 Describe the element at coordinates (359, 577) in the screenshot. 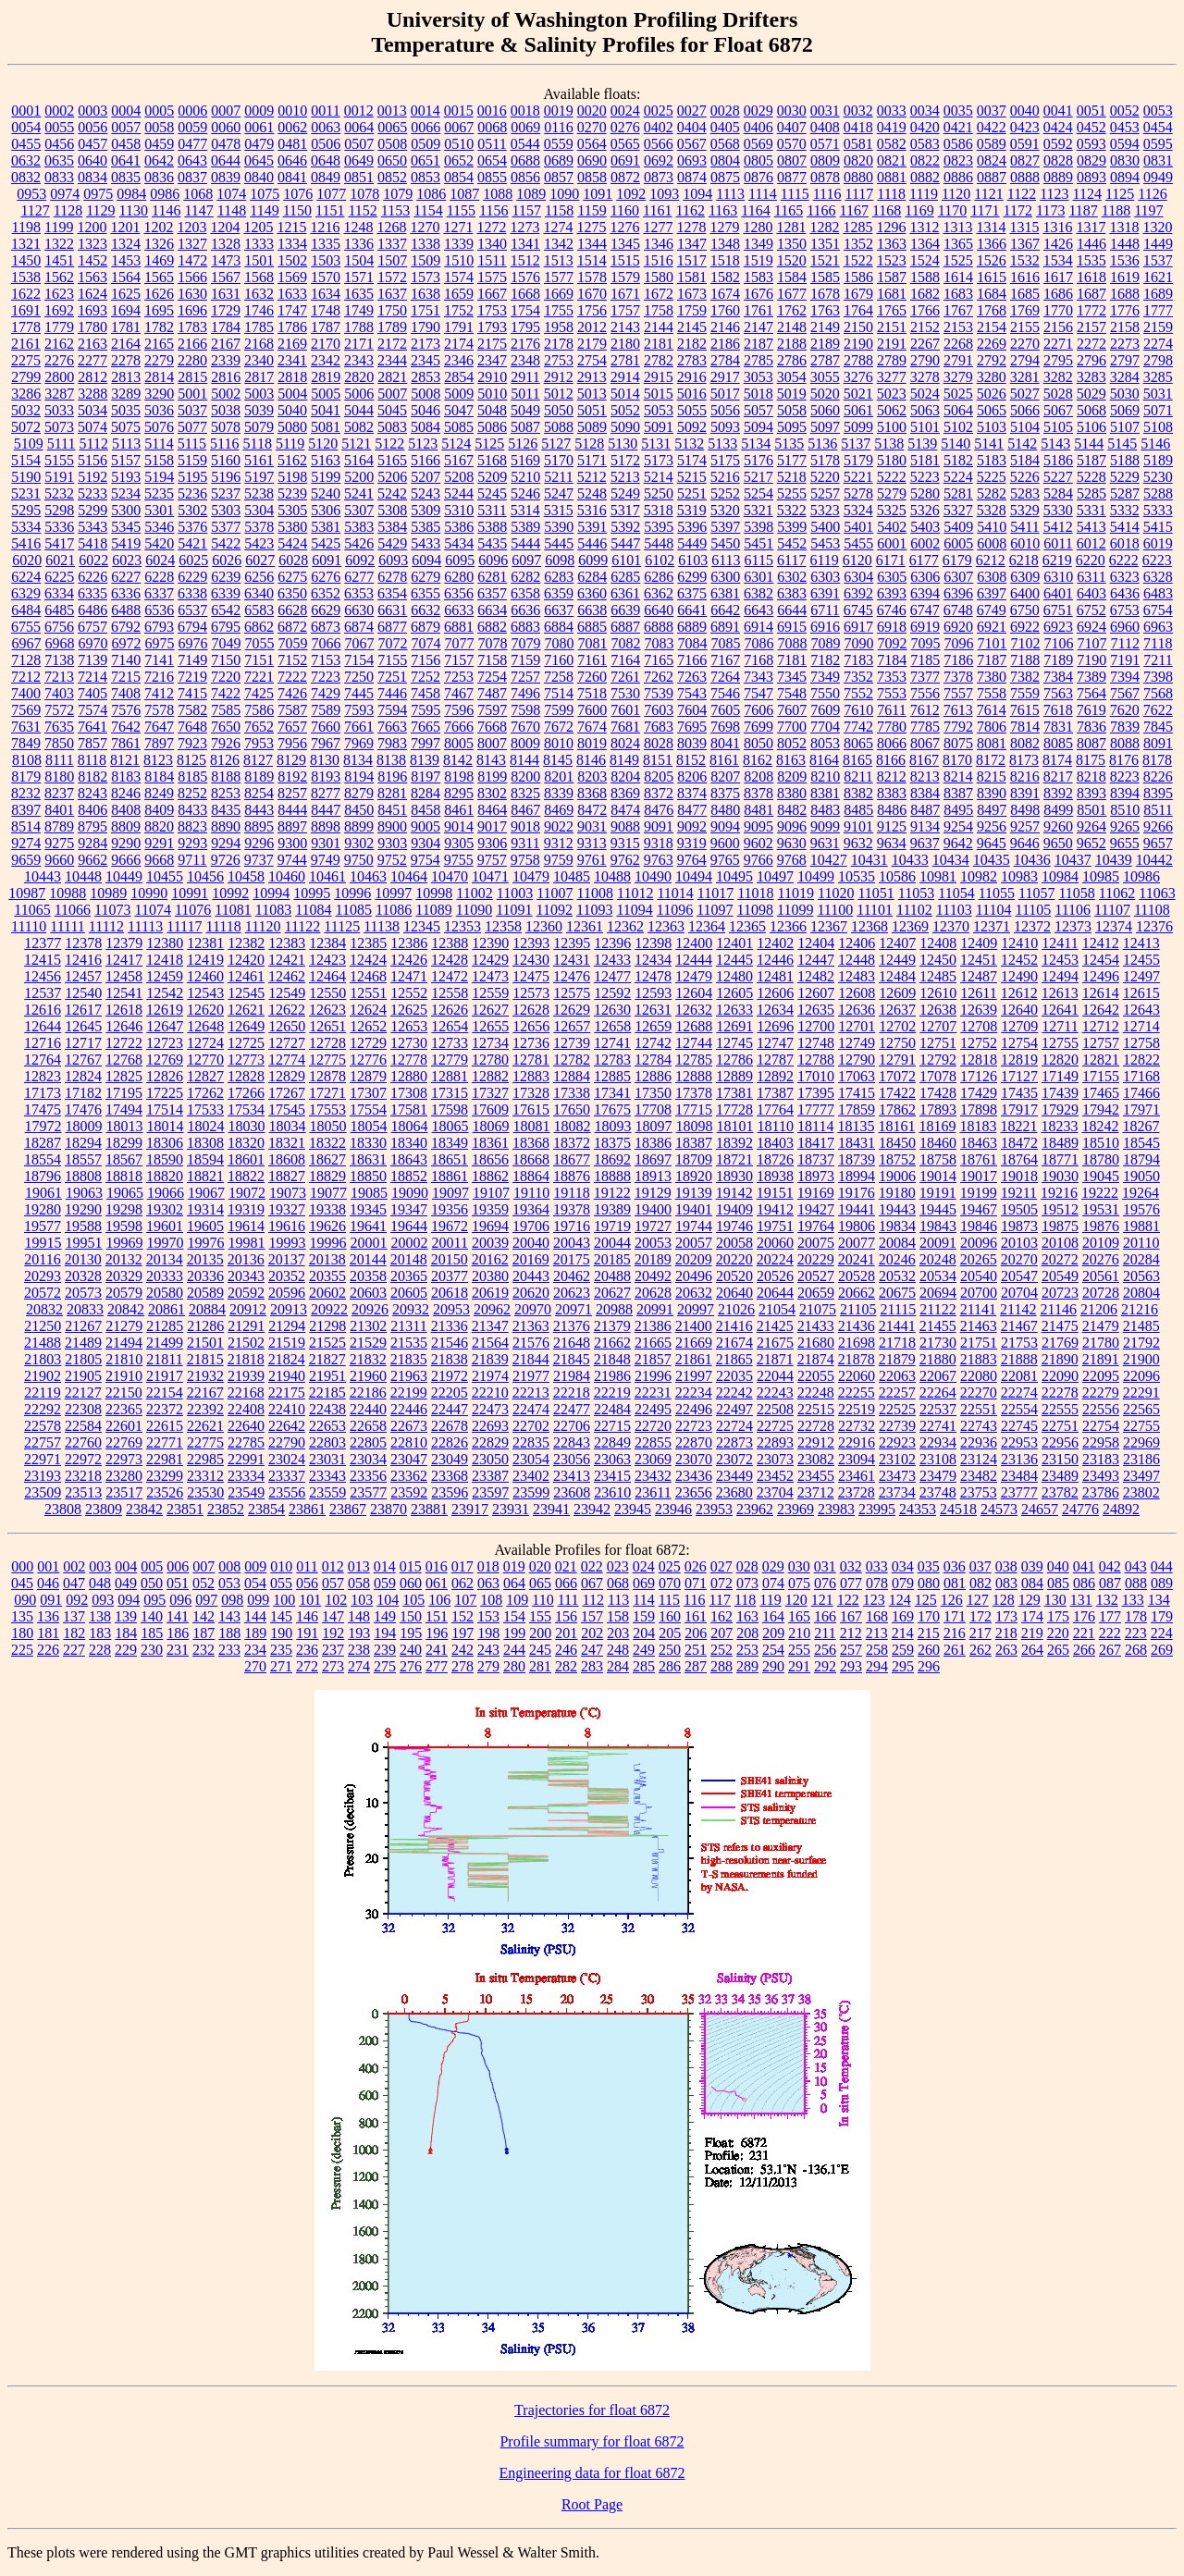

I see `6277` at that location.